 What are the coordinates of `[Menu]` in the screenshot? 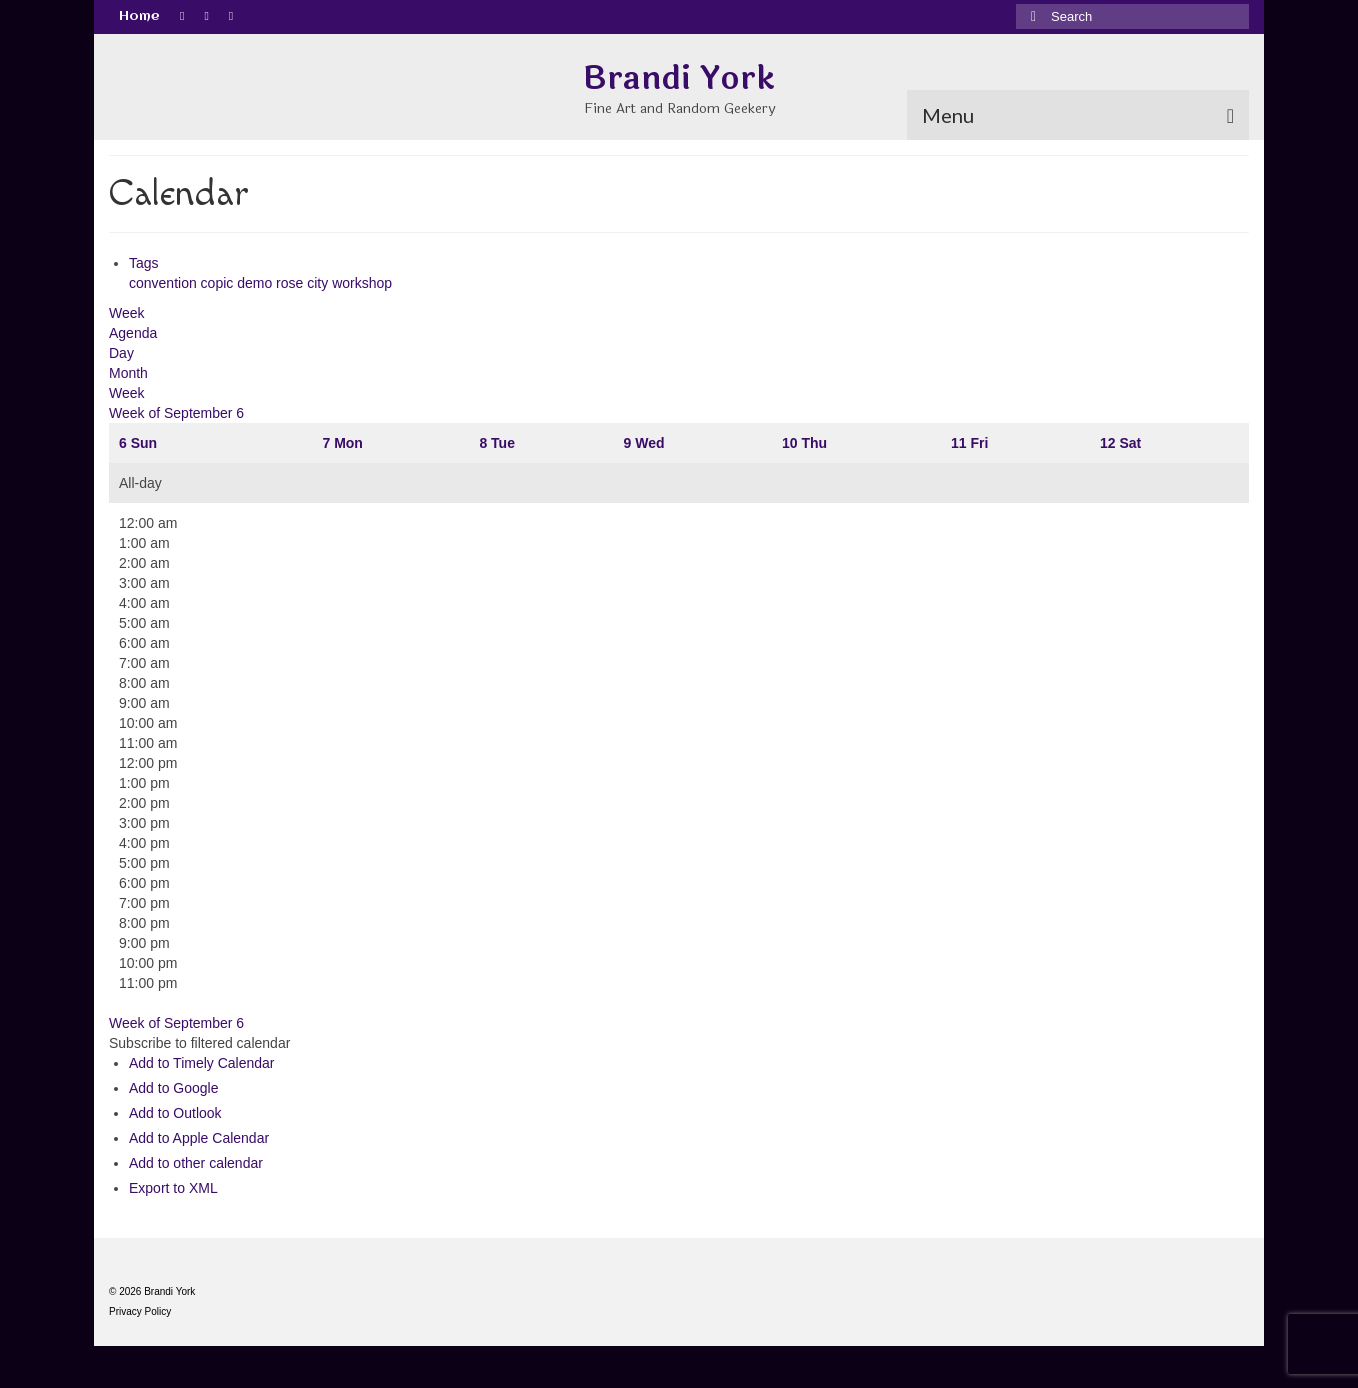 It's located at (1078, 115).